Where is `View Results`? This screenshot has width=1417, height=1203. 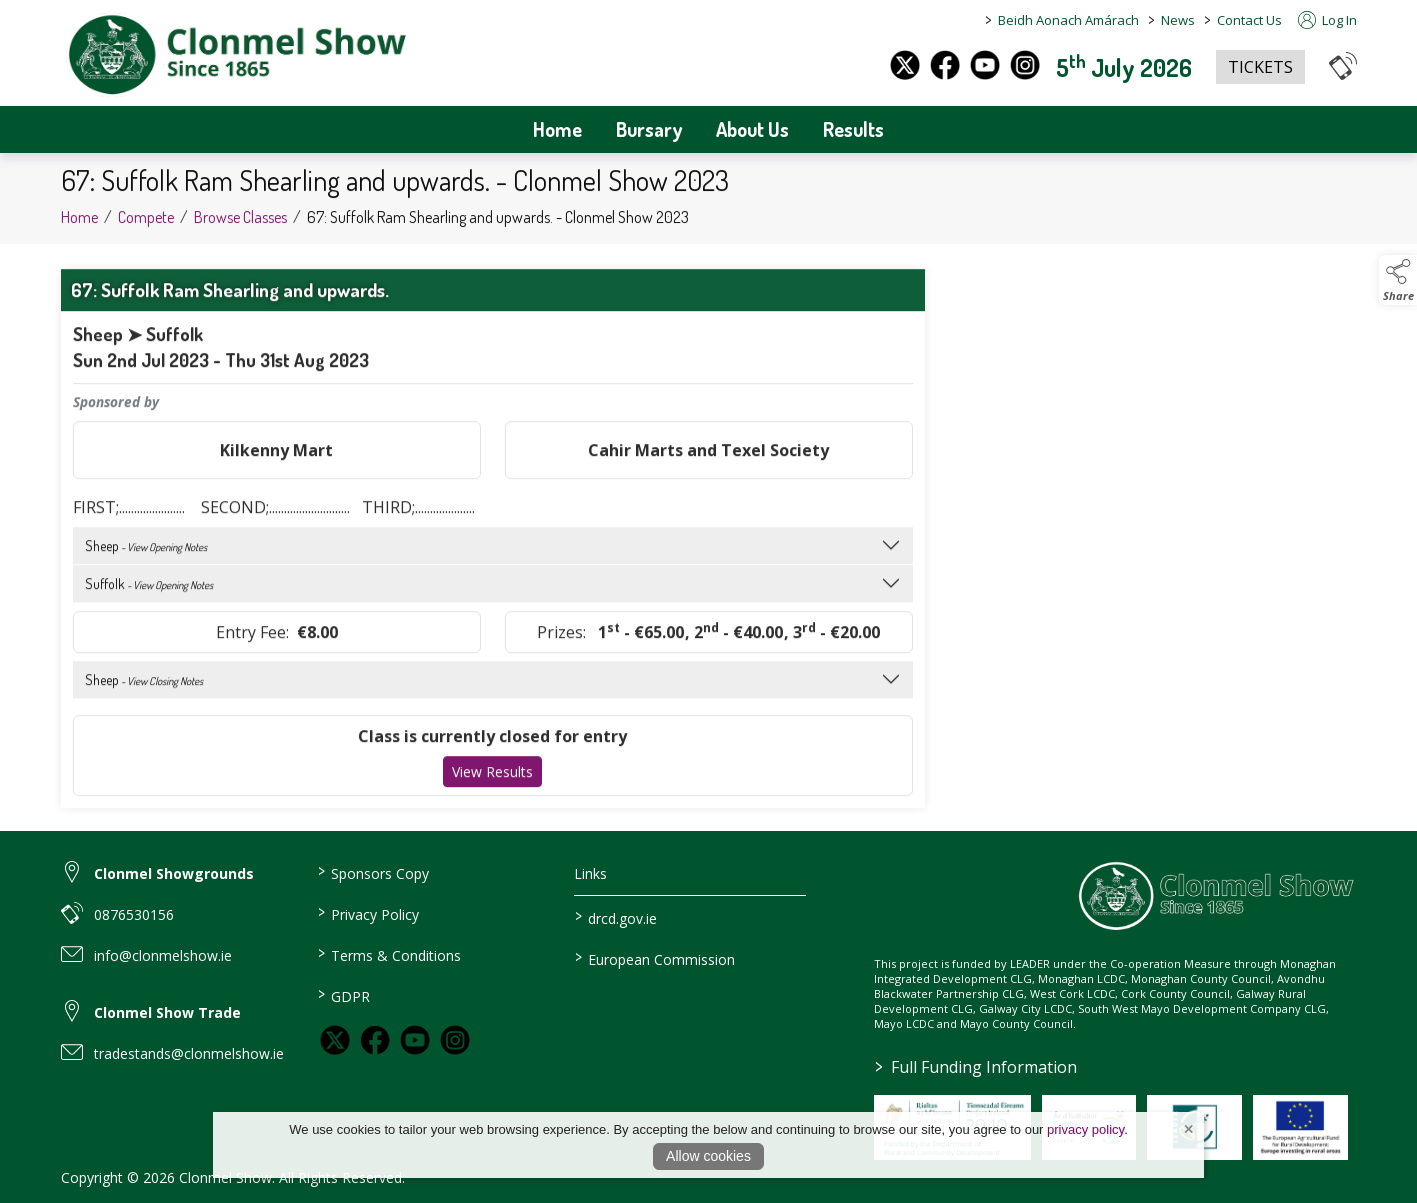 View Results is located at coordinates (492, 781).